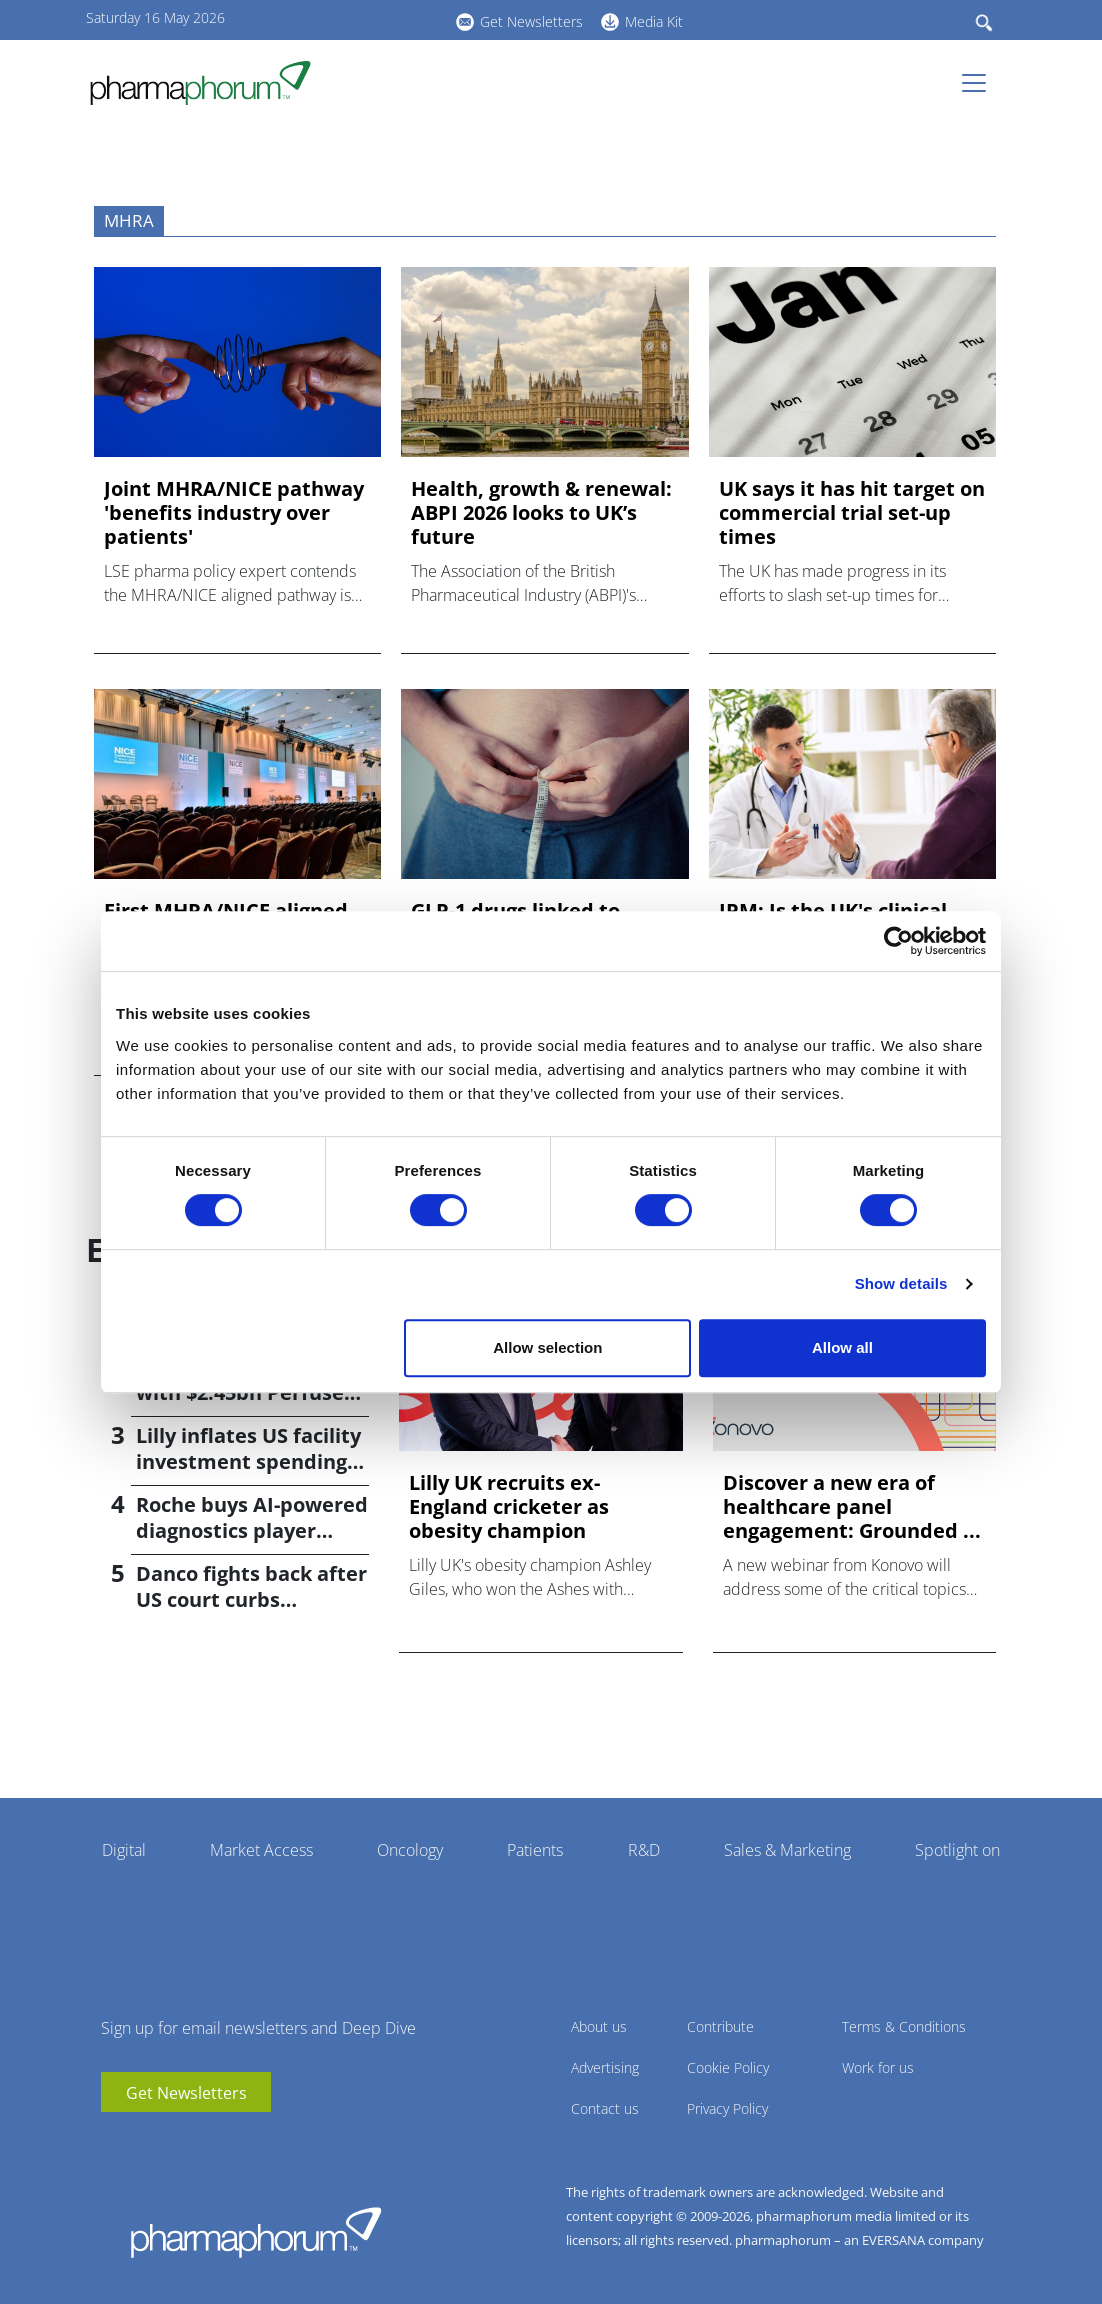 Image resolution: width=1102 pixels, height=2304 pixels. Describe the element at coordinates (410, 1850) in the screenshot. I see `Oncology` at that location.